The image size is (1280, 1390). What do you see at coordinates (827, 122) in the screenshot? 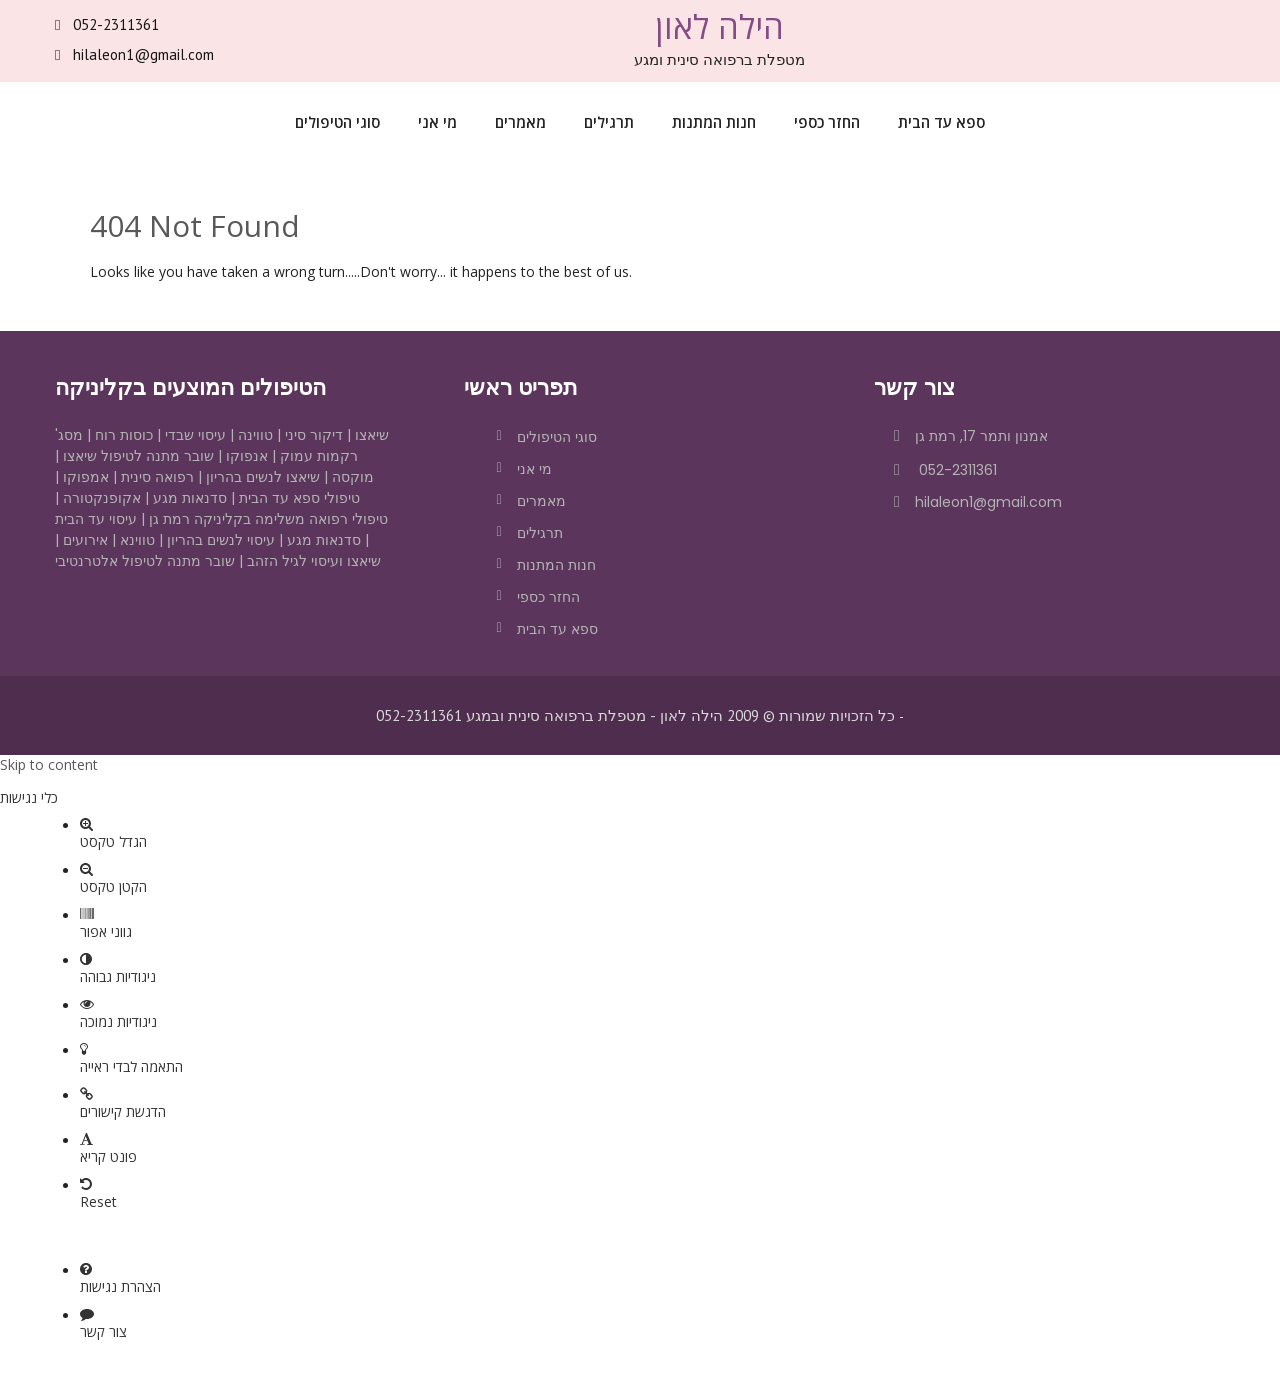
I see `החזר כספי` at bounding box center [827, 122].